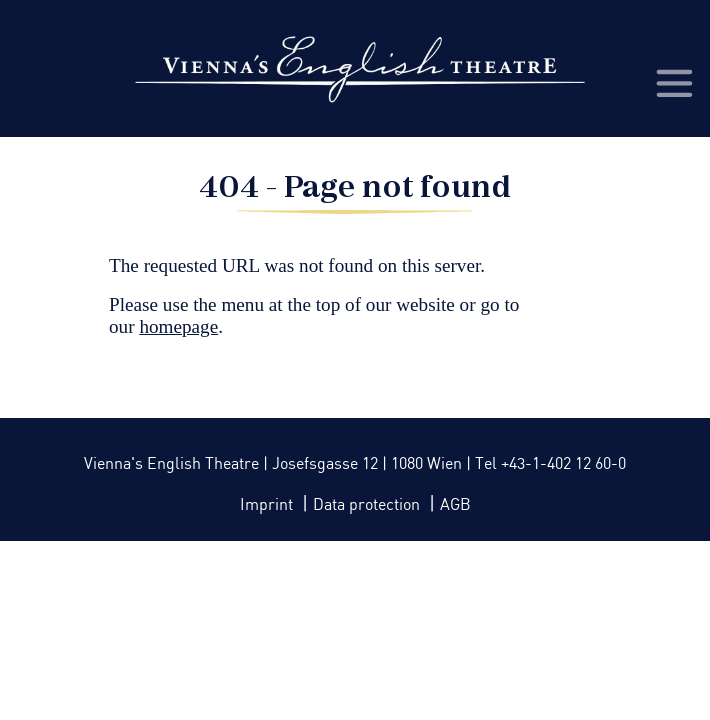  Describe the element at coordinates (178, 326) in the screenshot. I see `homepage` at that location.